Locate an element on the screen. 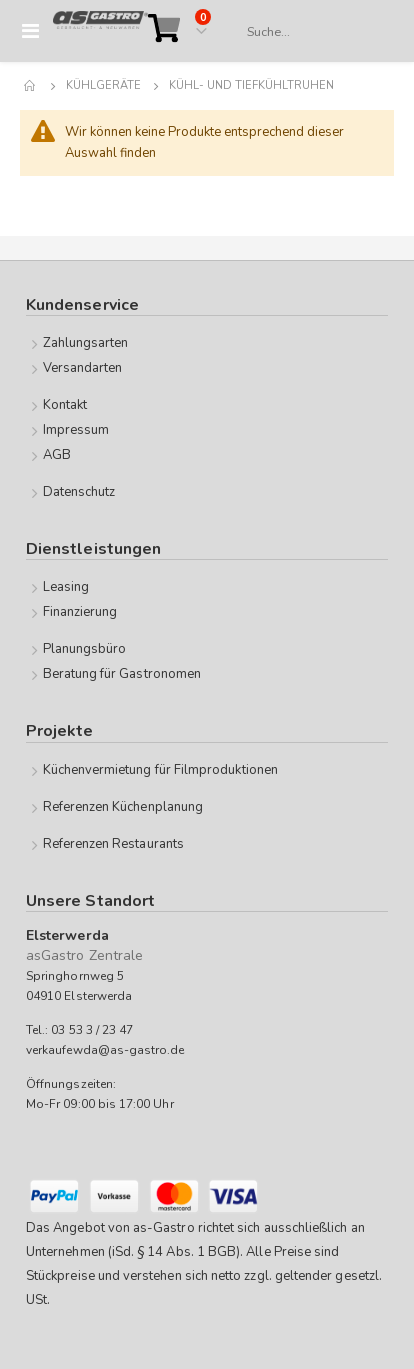 This screenshot has width=414, height=1369. Küchenvermietung für Filmproduktionen is located at coordinates (160, 770).